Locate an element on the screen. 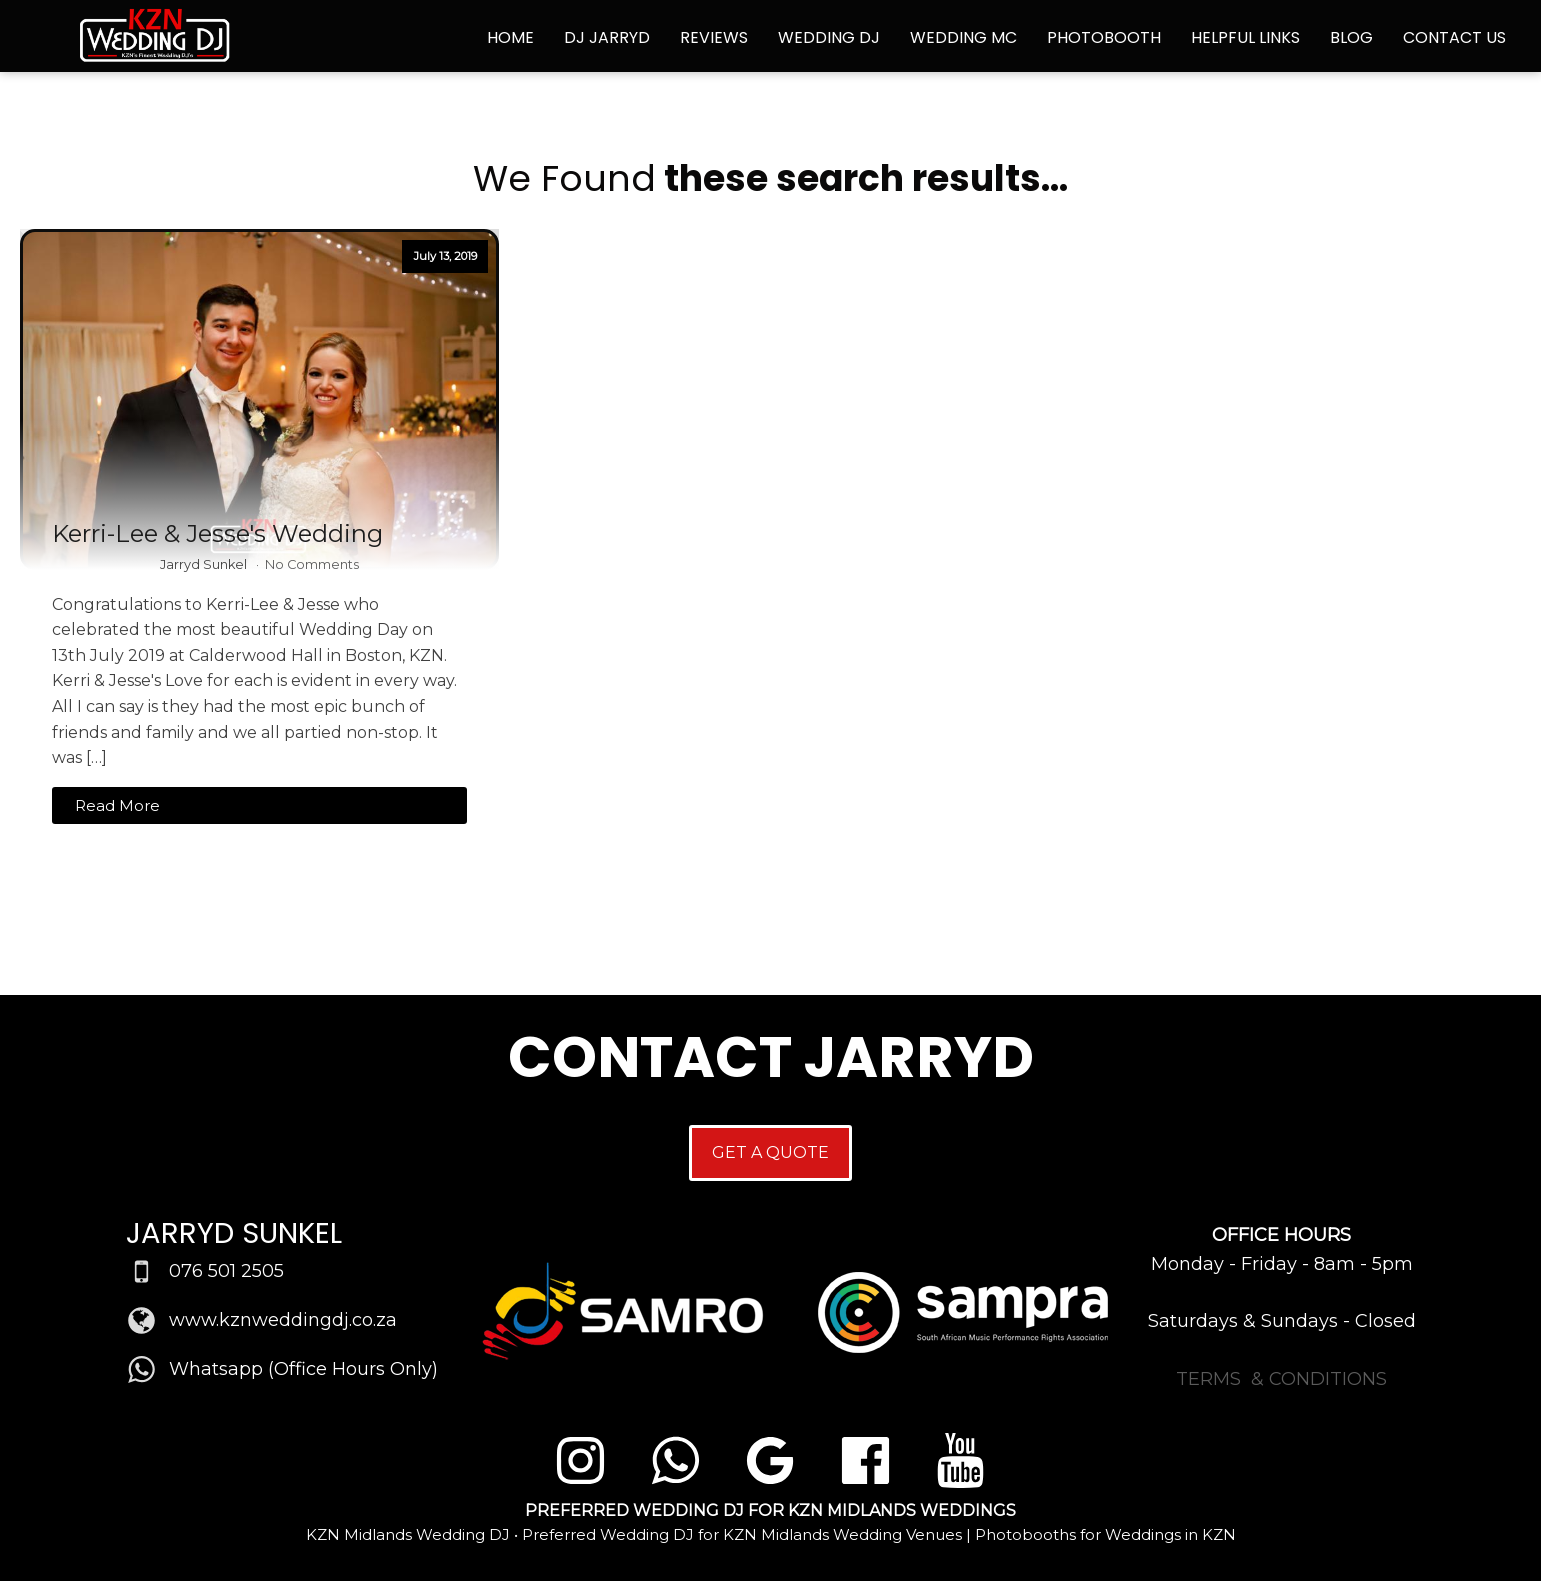 The height and width of the screenshot is (1581, 1541). Whatsapp (Office Hours Only) is located at coordinates (303, 1369).